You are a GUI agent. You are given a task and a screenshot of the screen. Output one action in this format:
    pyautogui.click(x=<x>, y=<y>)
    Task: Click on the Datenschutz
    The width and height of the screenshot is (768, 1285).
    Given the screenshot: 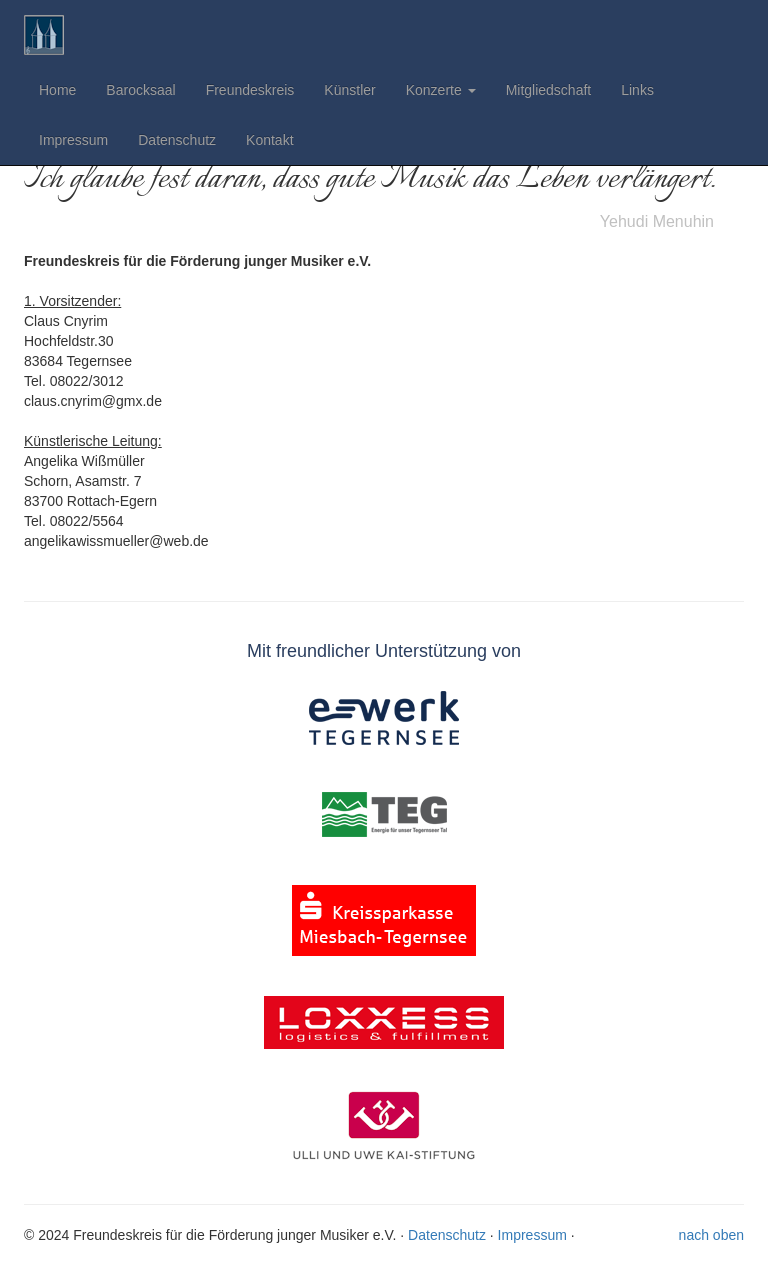 What is the action you would take?
    pyautogui.click(x=177, y=140)
    